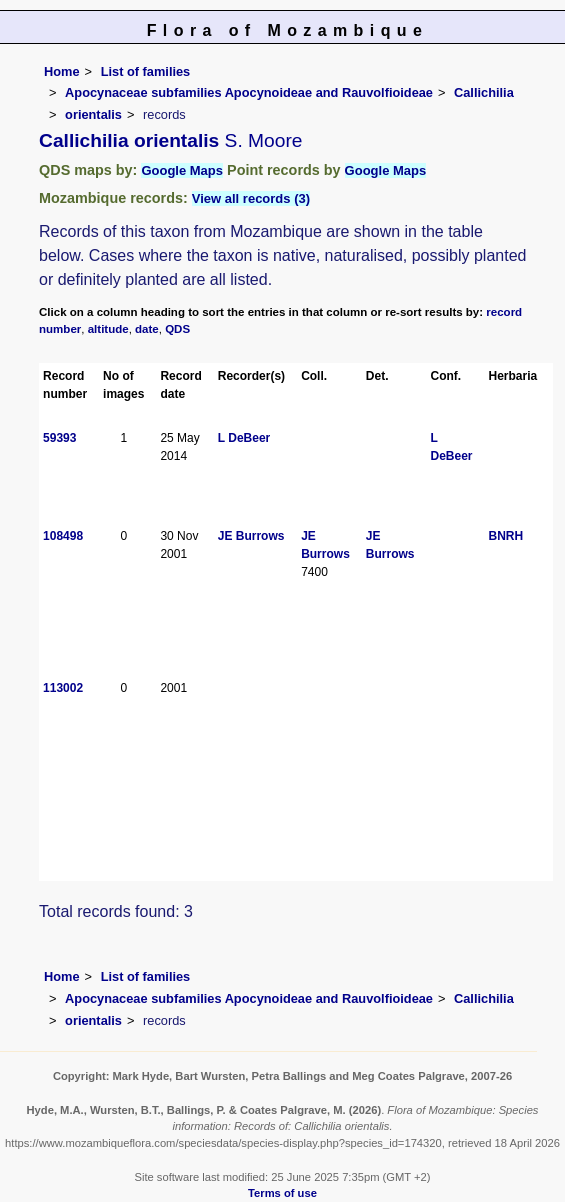 Image resolution: width=565 pixels, height=1202 pixels. I want to click on altitude, so click(108, 329).